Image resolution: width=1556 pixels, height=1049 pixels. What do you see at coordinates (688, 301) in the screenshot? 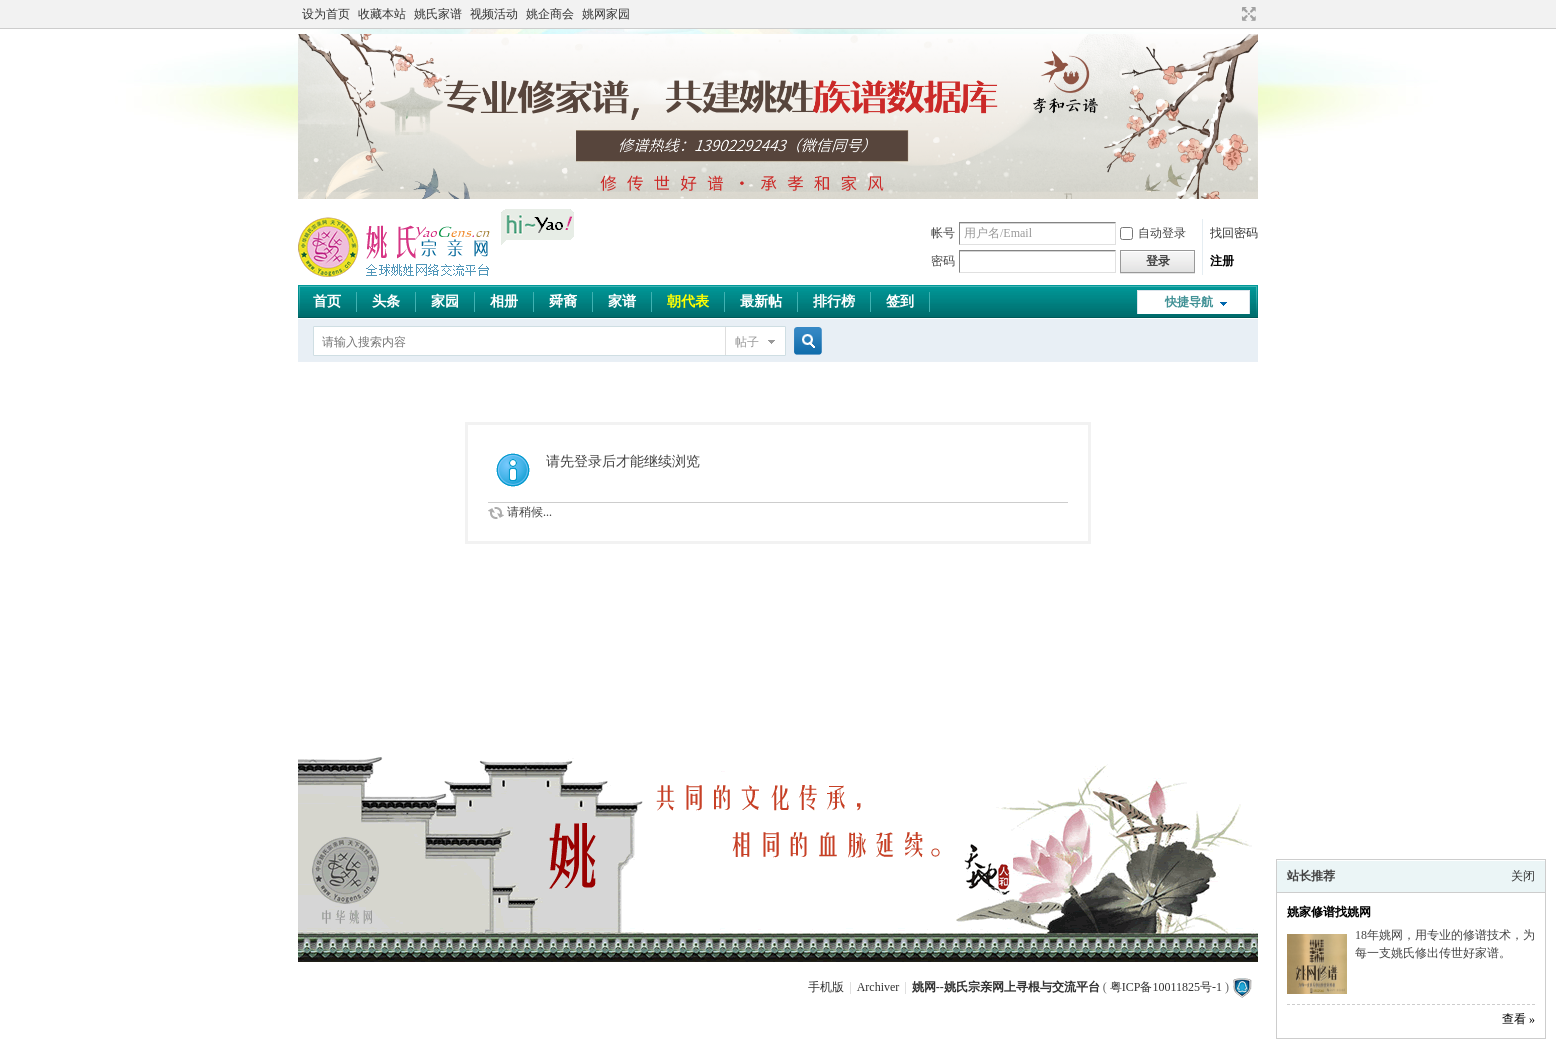
I see `朝代表` at bounding box center [688, 301].